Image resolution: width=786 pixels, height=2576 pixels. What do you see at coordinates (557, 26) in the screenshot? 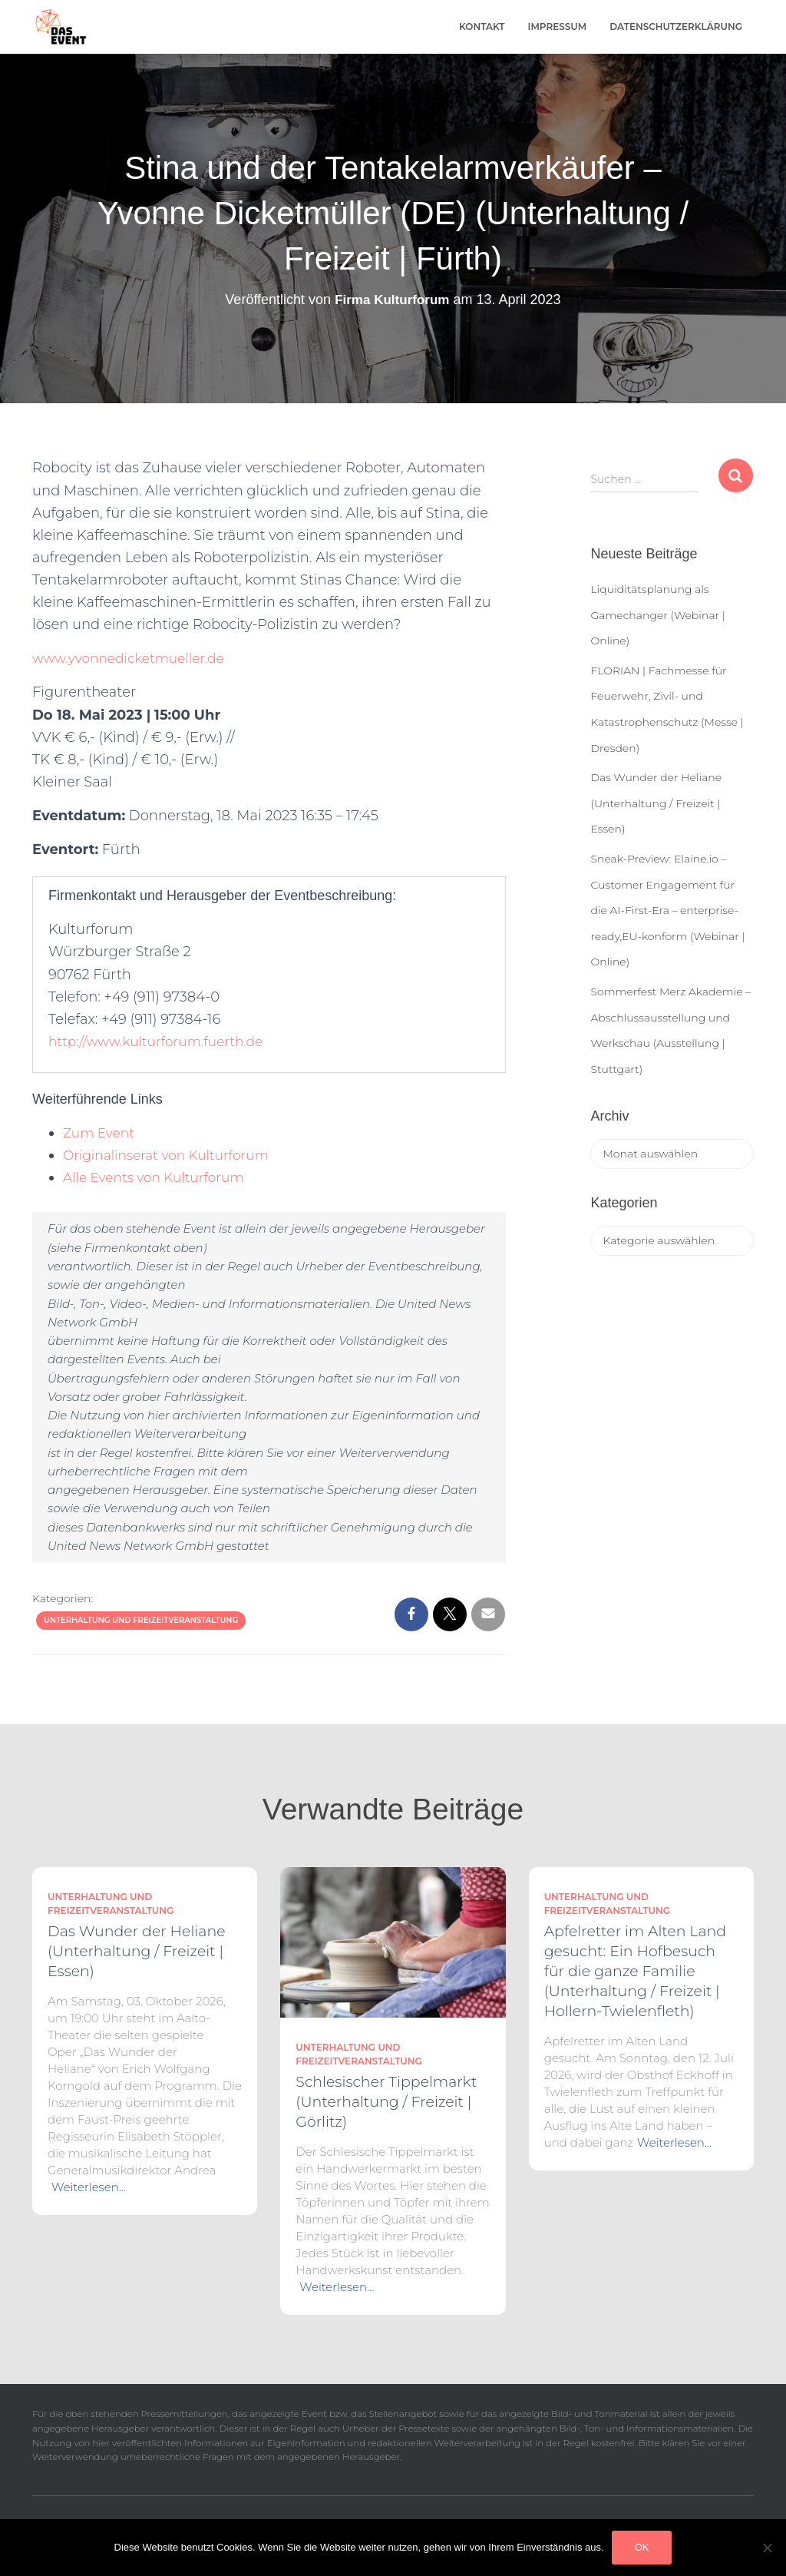
I see `Impressum` at bounding box center [557, 26].